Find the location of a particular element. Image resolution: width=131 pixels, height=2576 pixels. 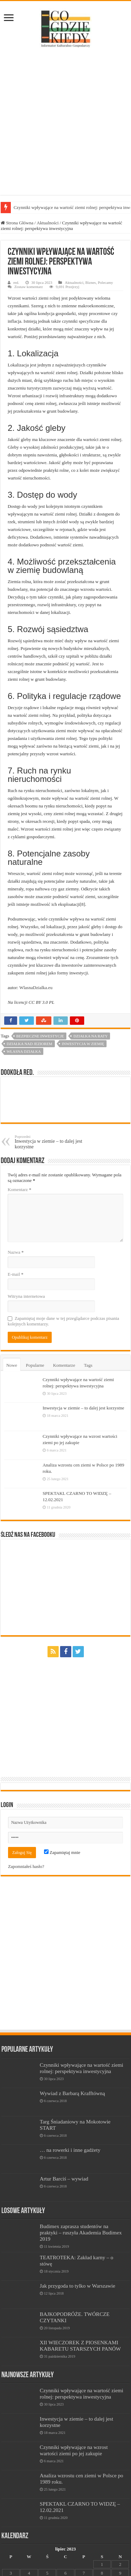

Biznes is located at coordinates (90, 282).